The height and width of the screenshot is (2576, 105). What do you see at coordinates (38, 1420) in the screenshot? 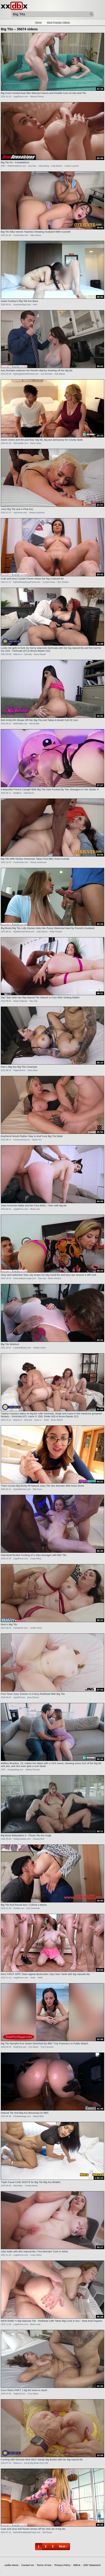
I see `Ivana S.` at bounding box center [38, 1420].